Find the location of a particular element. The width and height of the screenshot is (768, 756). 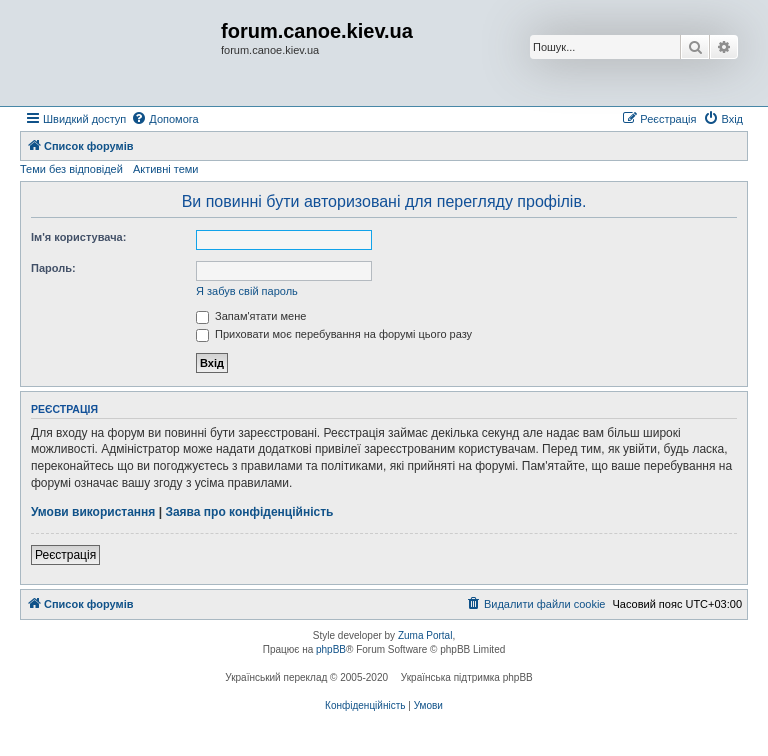

Пароль: is located at coordinates (53, 268).